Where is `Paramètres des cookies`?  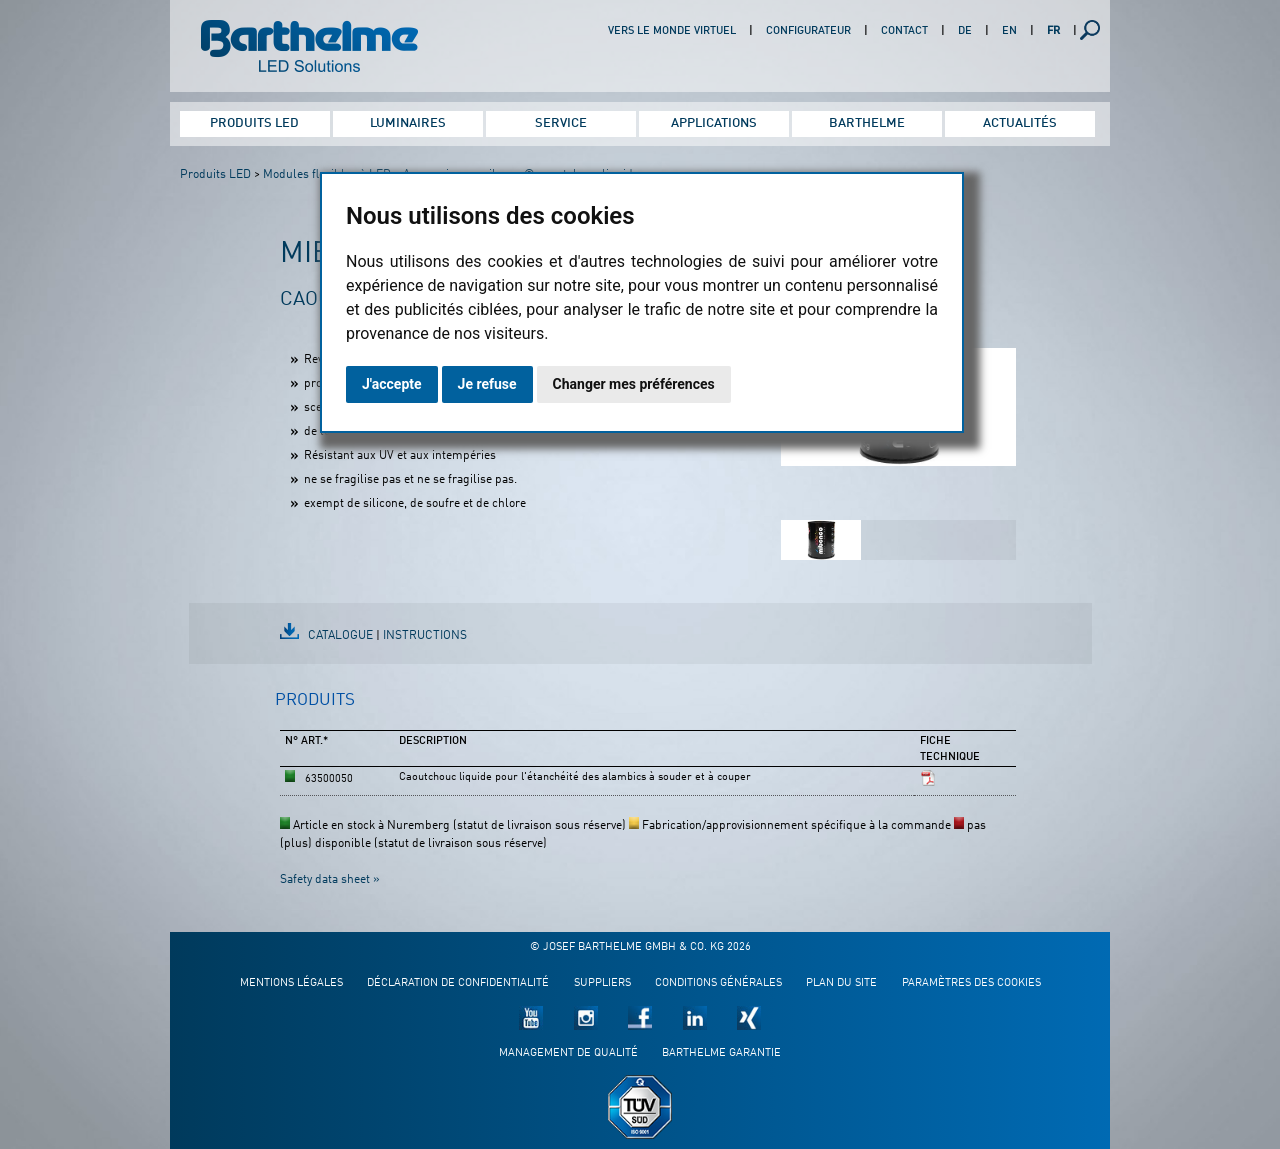
Paramètres des cookies is located at coordinates (971, 983).